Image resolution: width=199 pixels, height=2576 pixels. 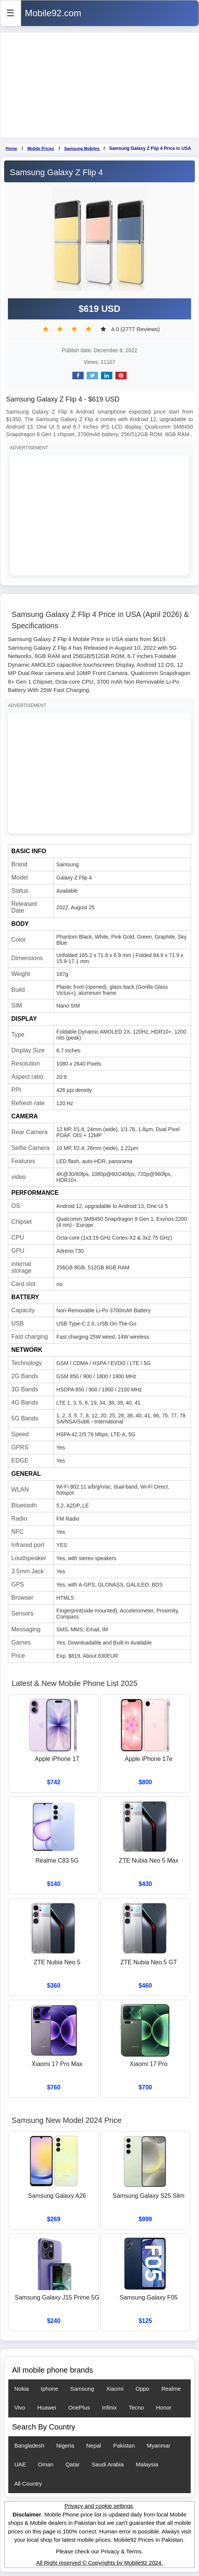 What do you see at coordinates (40, 148) in the screenshot?
I see `Mobile Prices` at bounding box center [40, 148].